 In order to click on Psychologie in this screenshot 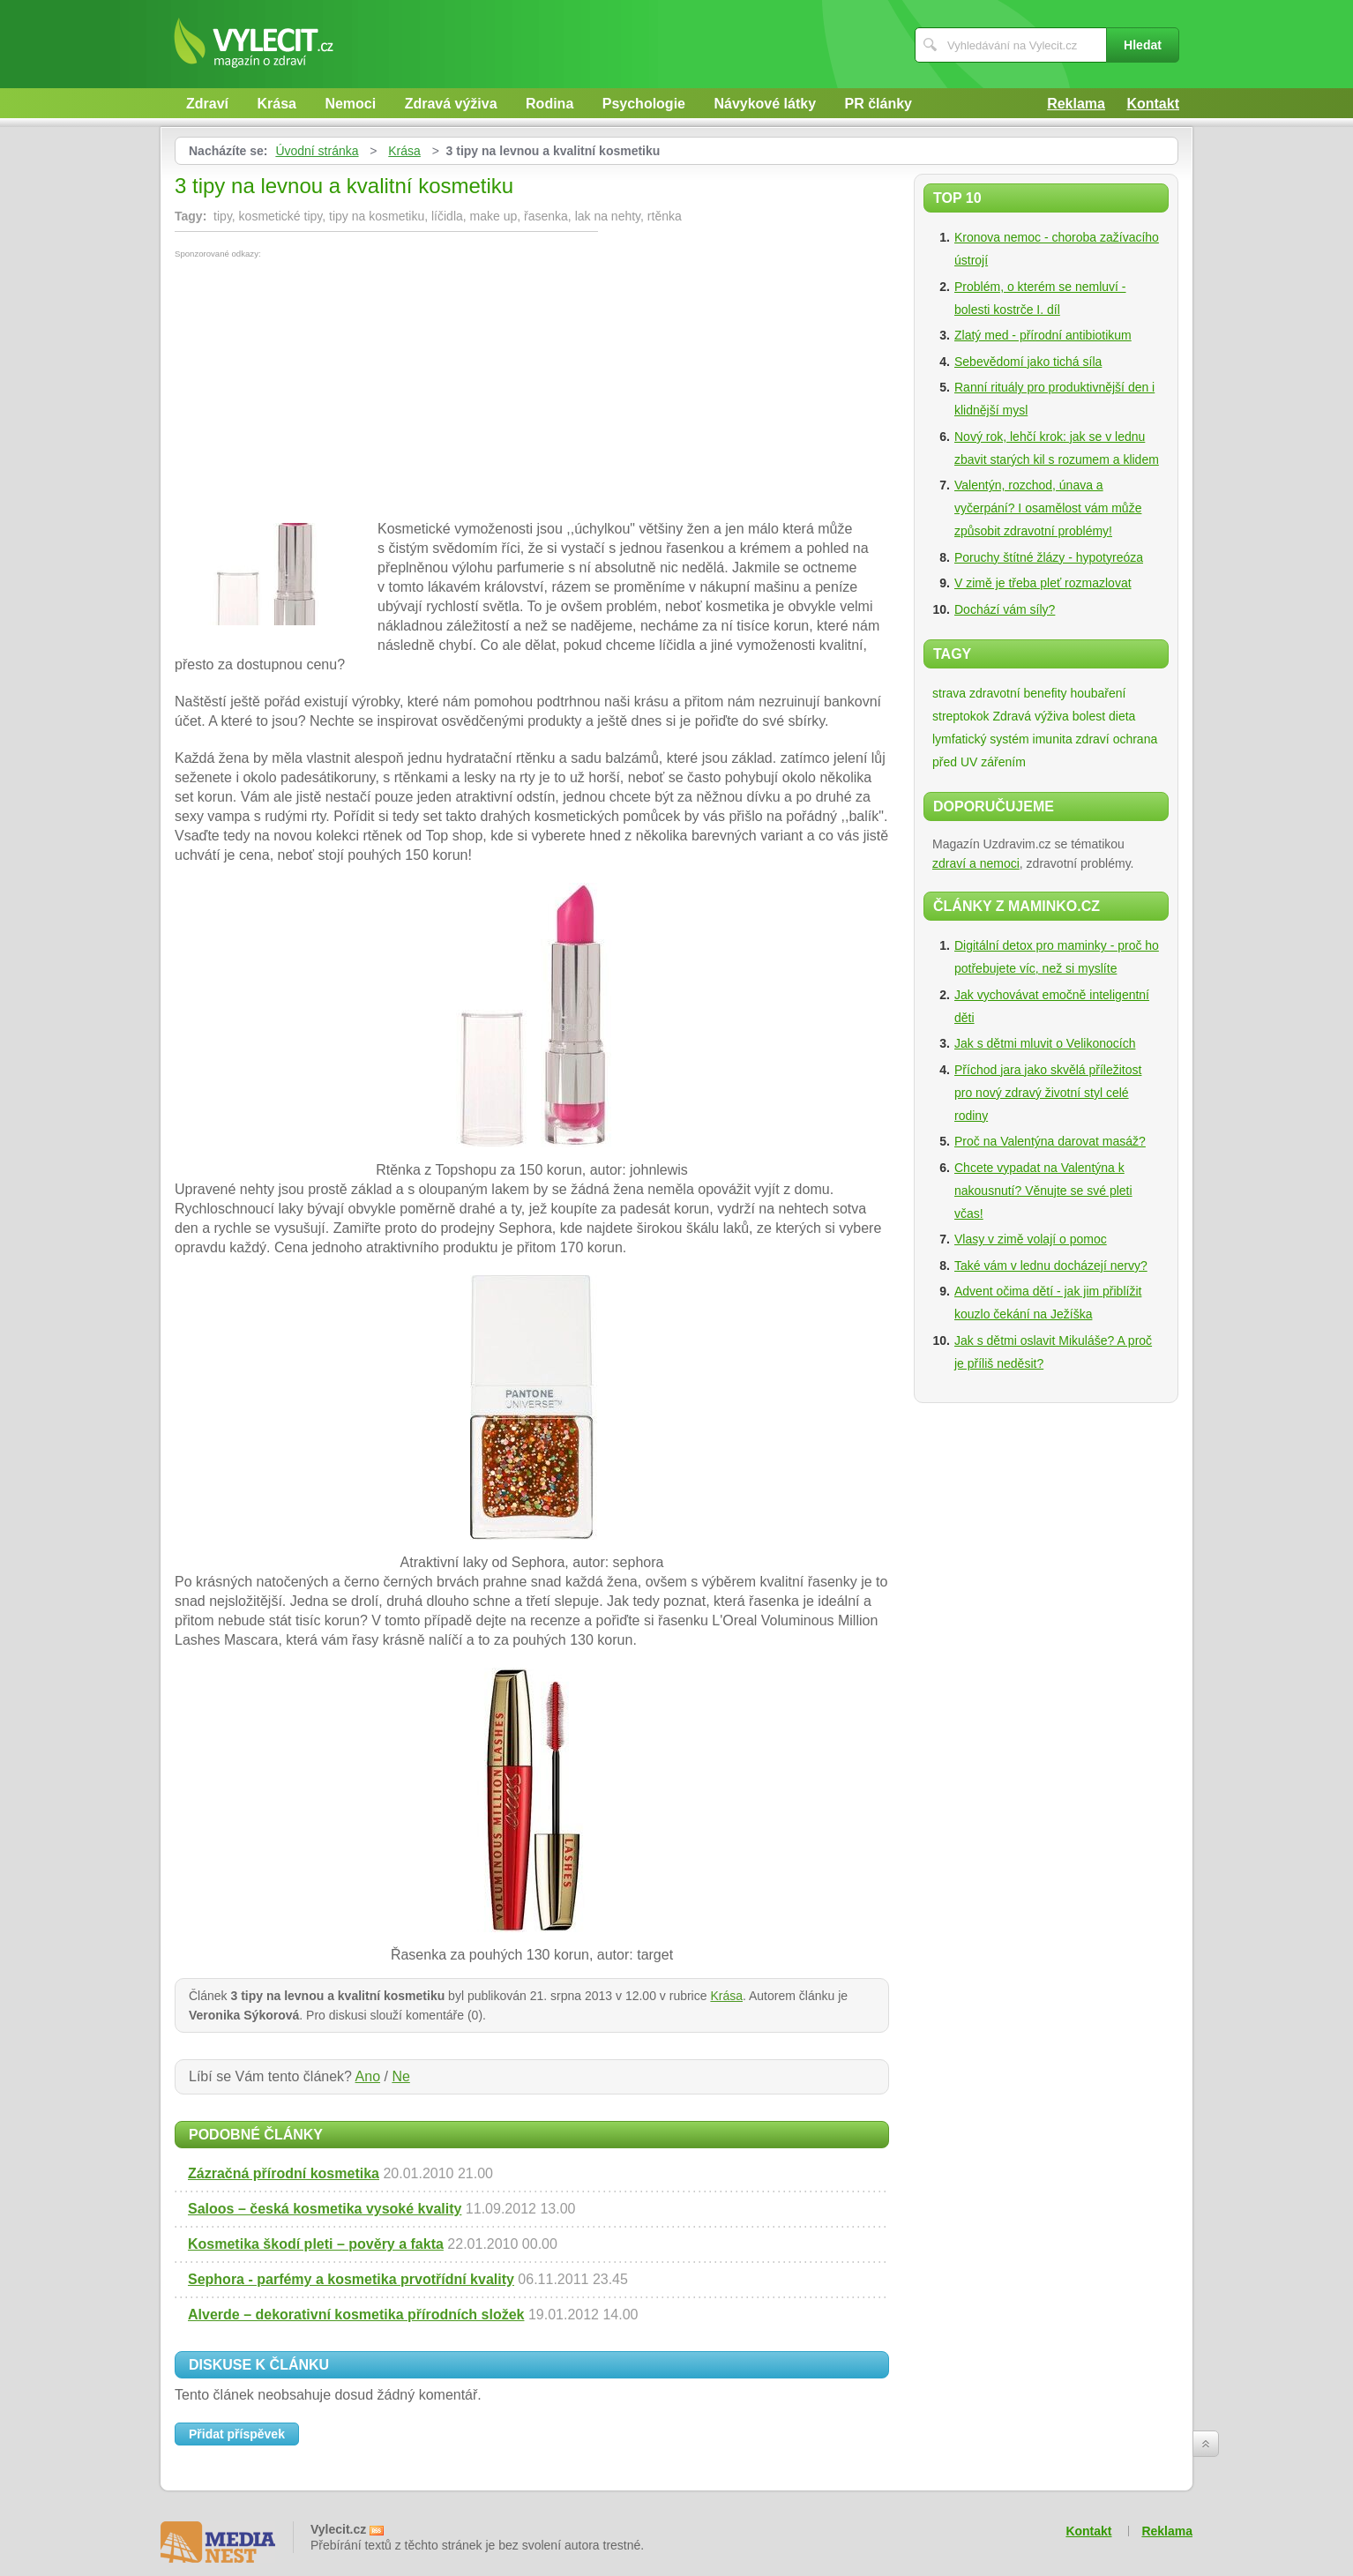, I will do `click(643, 103)`.